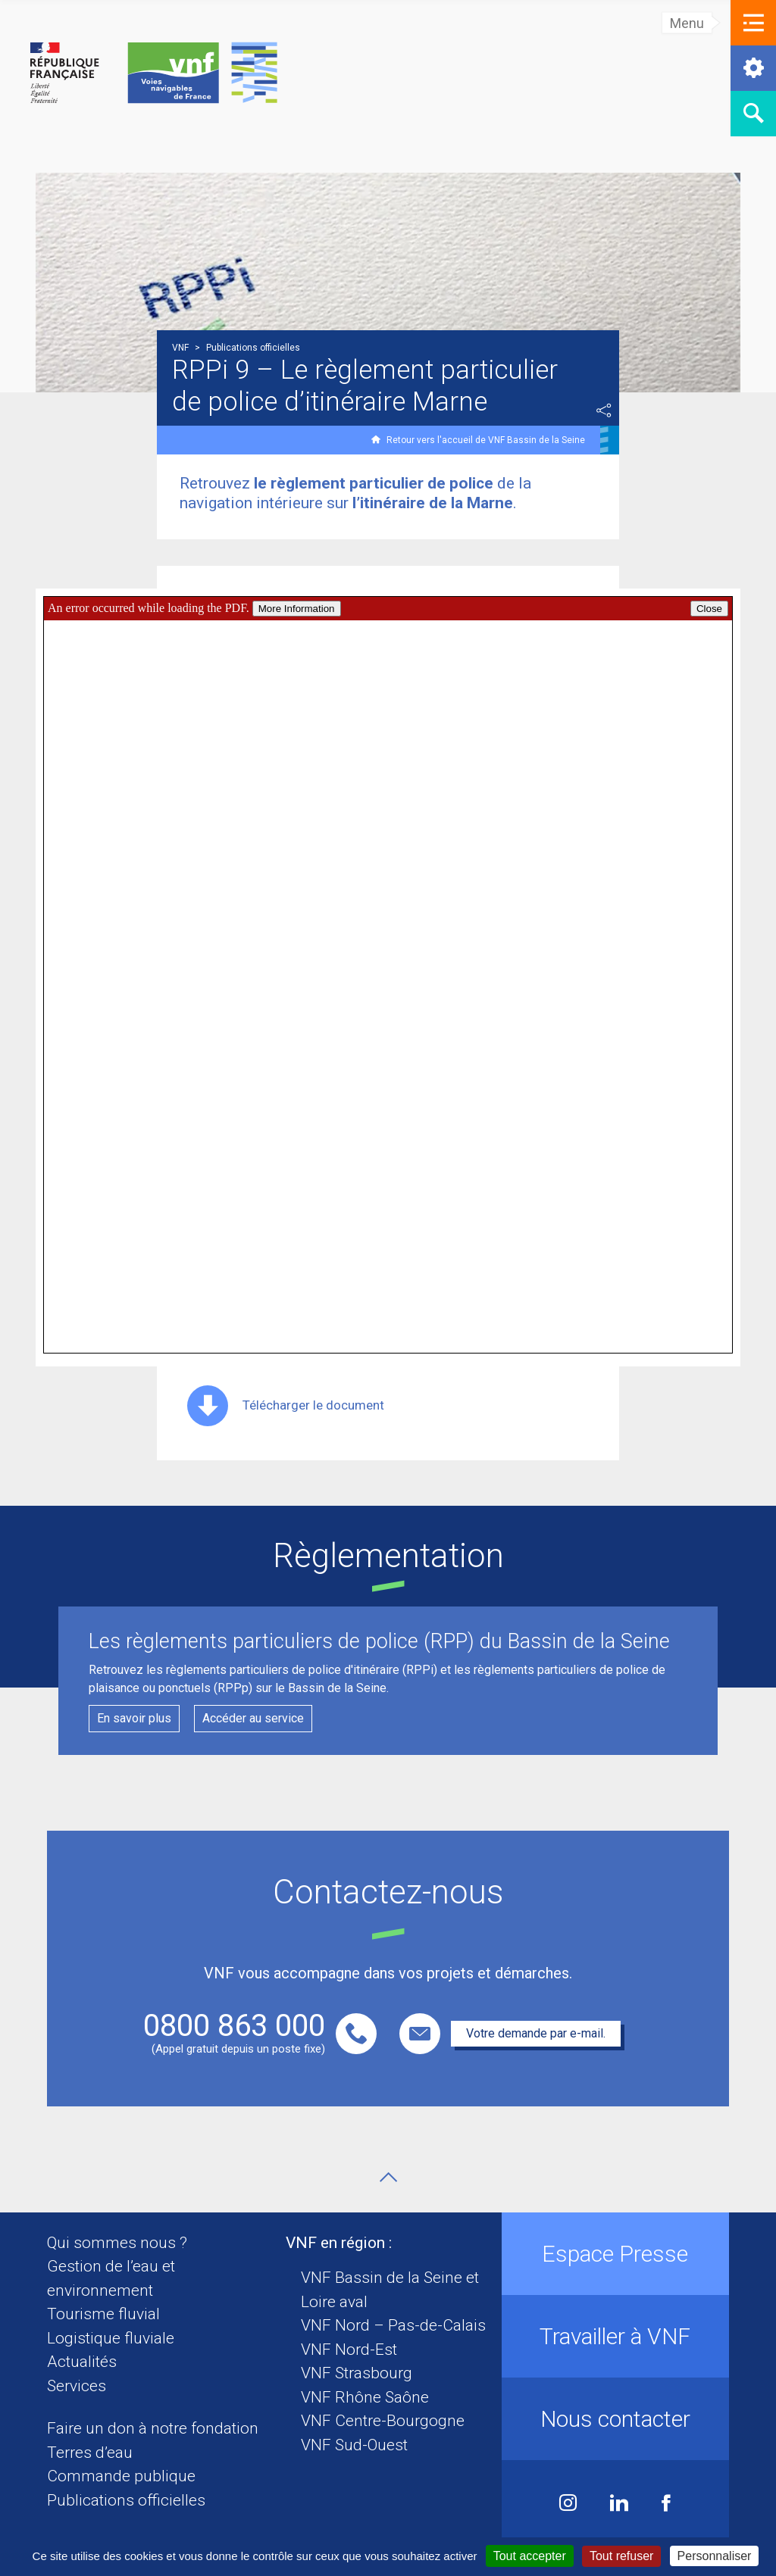 The image size is (776, 2576). I want to click on Tourisme fluvial, so click(103, 2314).